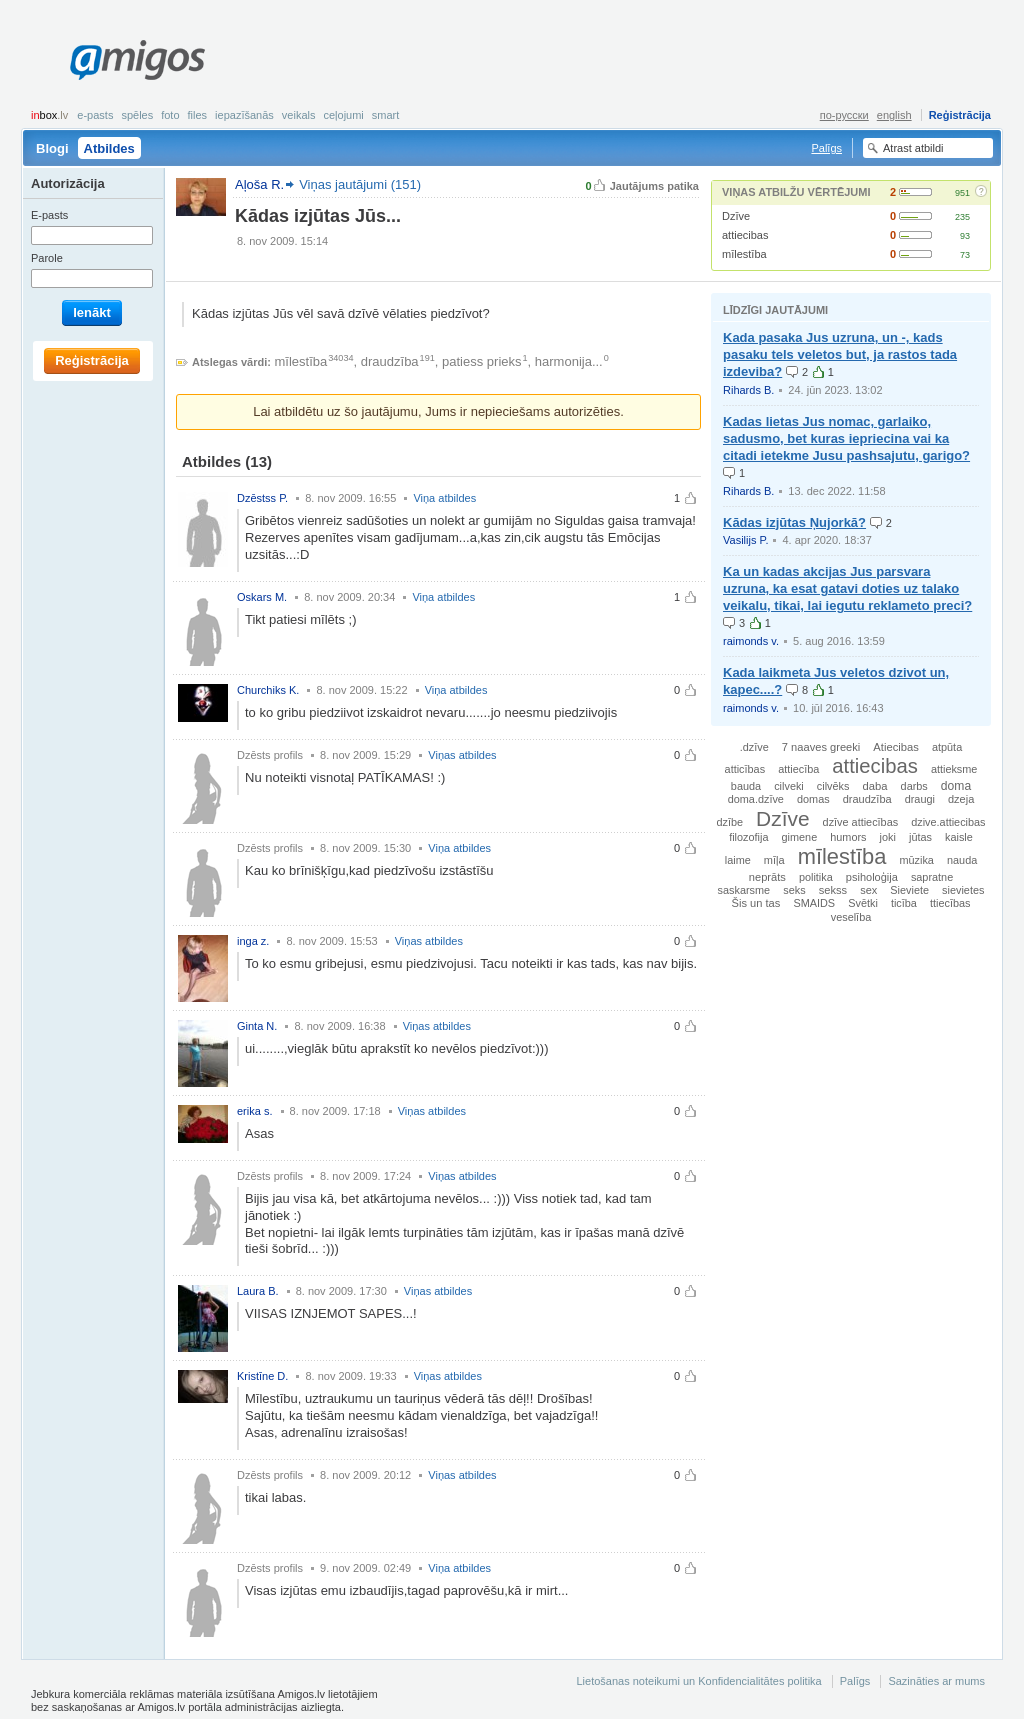 This screenshot has height=1719, width=1024. Describe the element at coordinates (936, 1681) in the screenshot. I see `Sazināties ar mums` at that location.